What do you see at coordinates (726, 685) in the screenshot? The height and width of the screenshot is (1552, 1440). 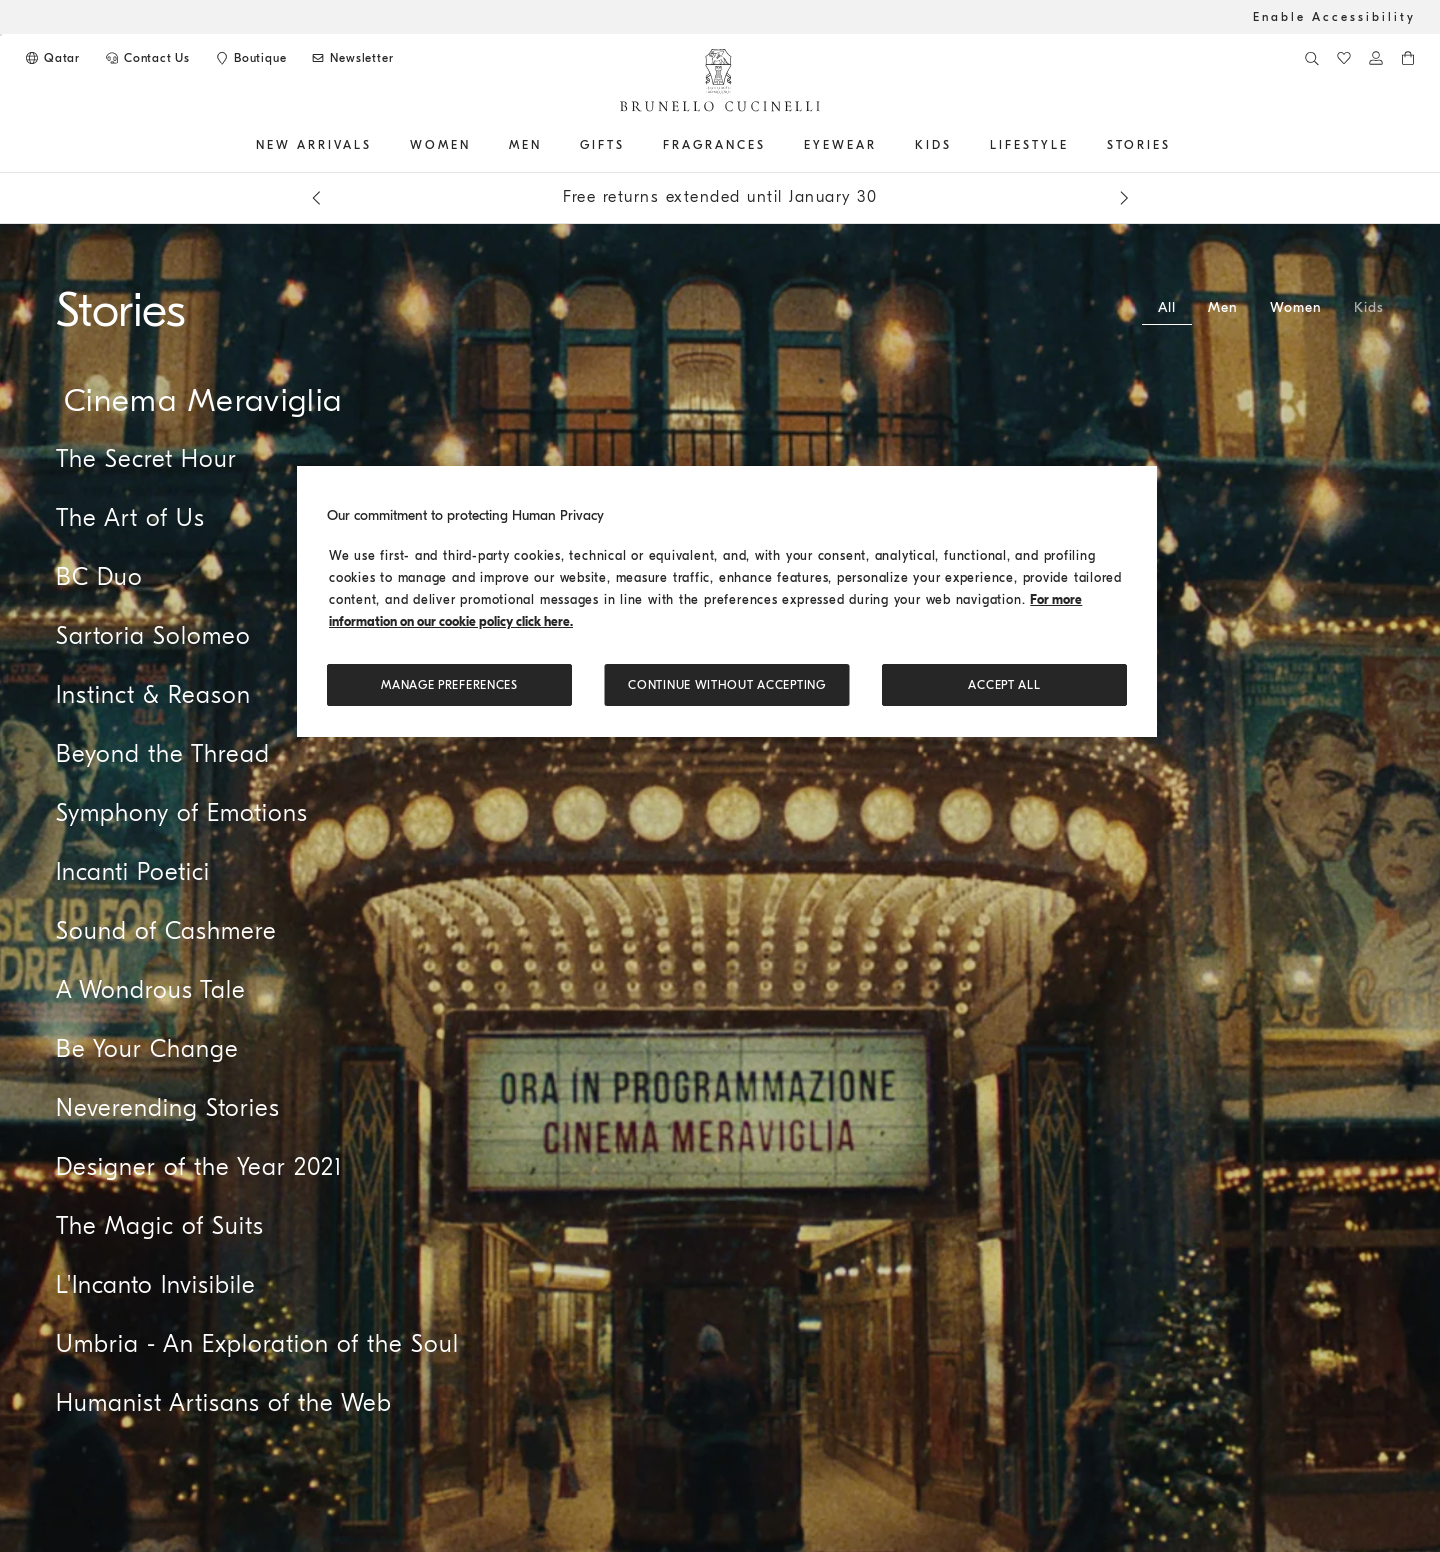 I see `Continue without accepting` at bounding box center [726, 685].